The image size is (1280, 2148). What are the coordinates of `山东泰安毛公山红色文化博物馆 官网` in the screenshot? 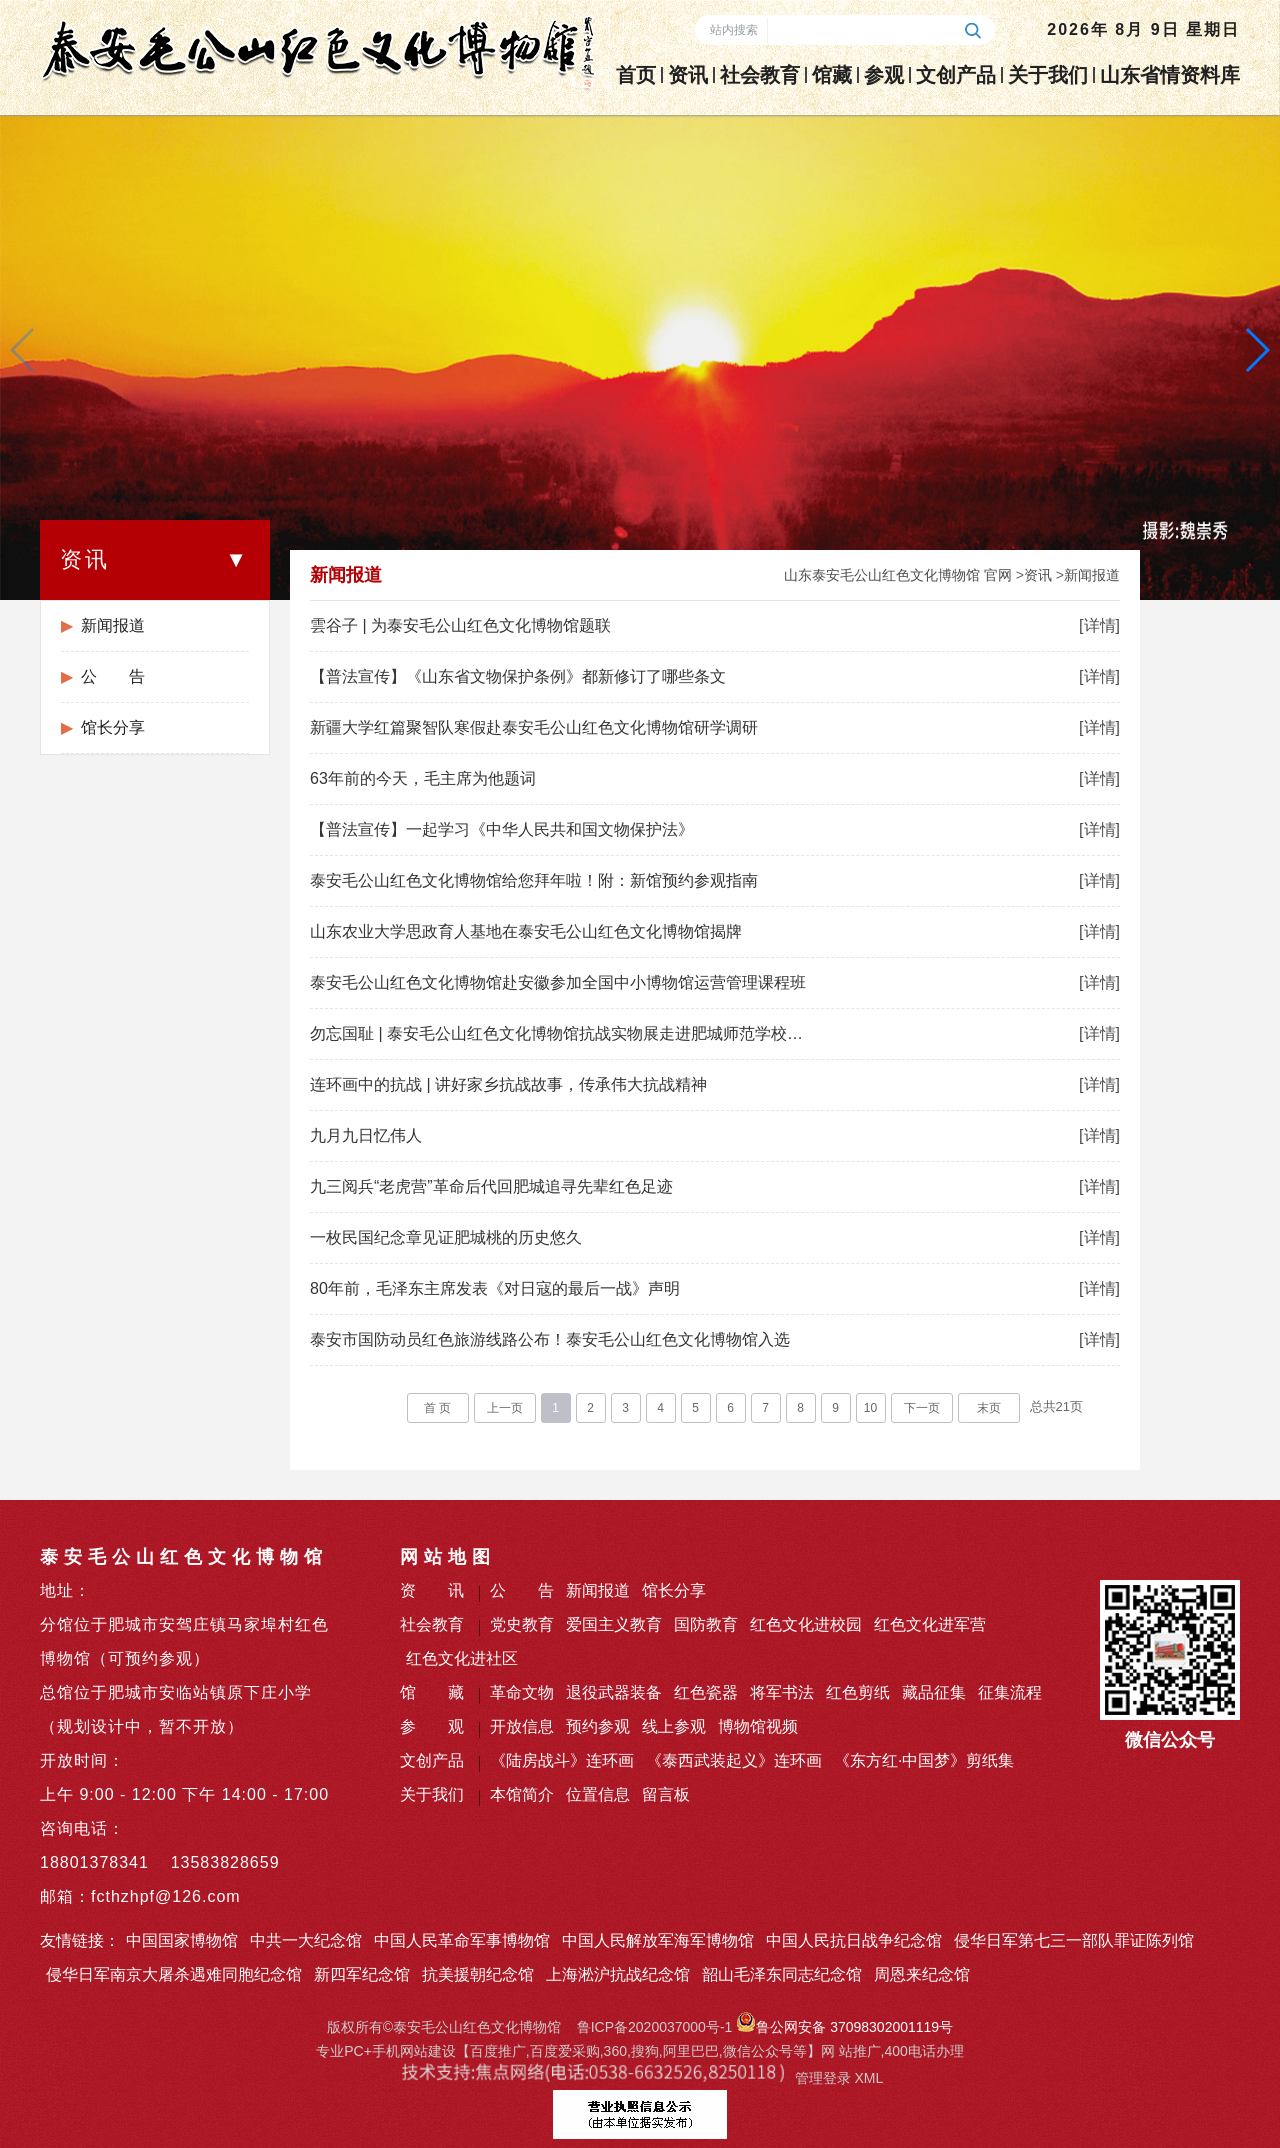 It's located at (898, 575).